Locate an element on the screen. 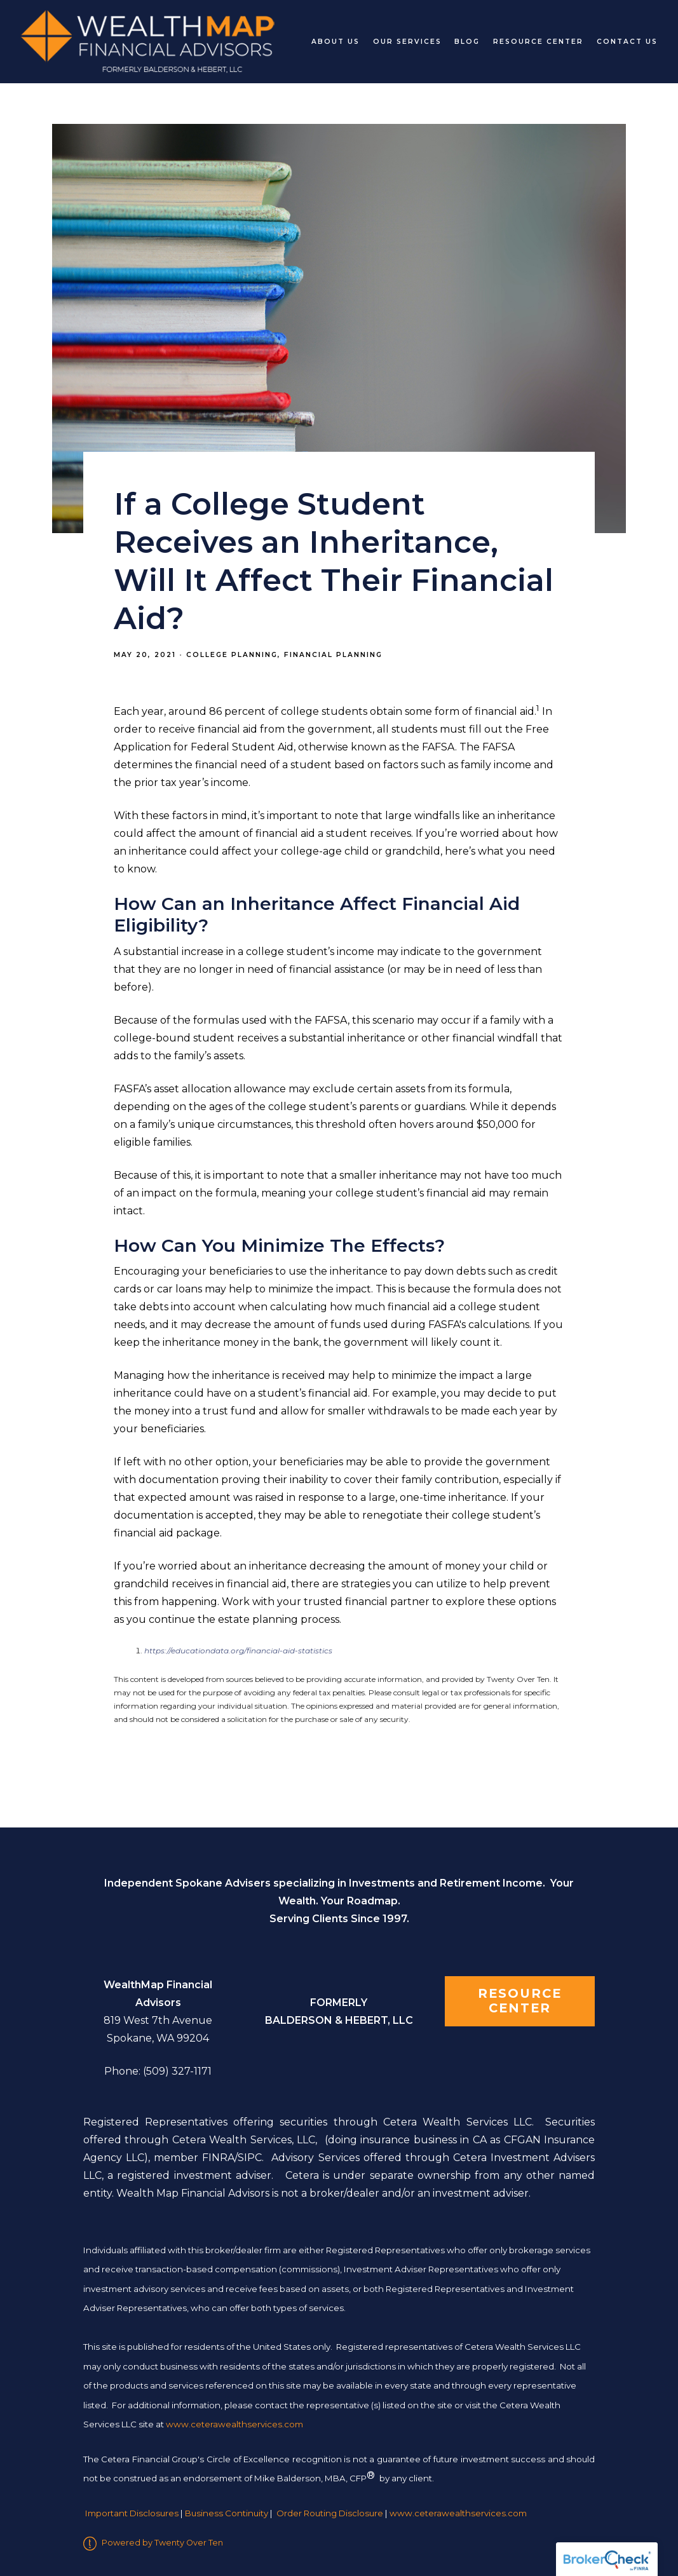 This screenshot has height=2576, width=678. College Planning is located at coordinates (232, 655).